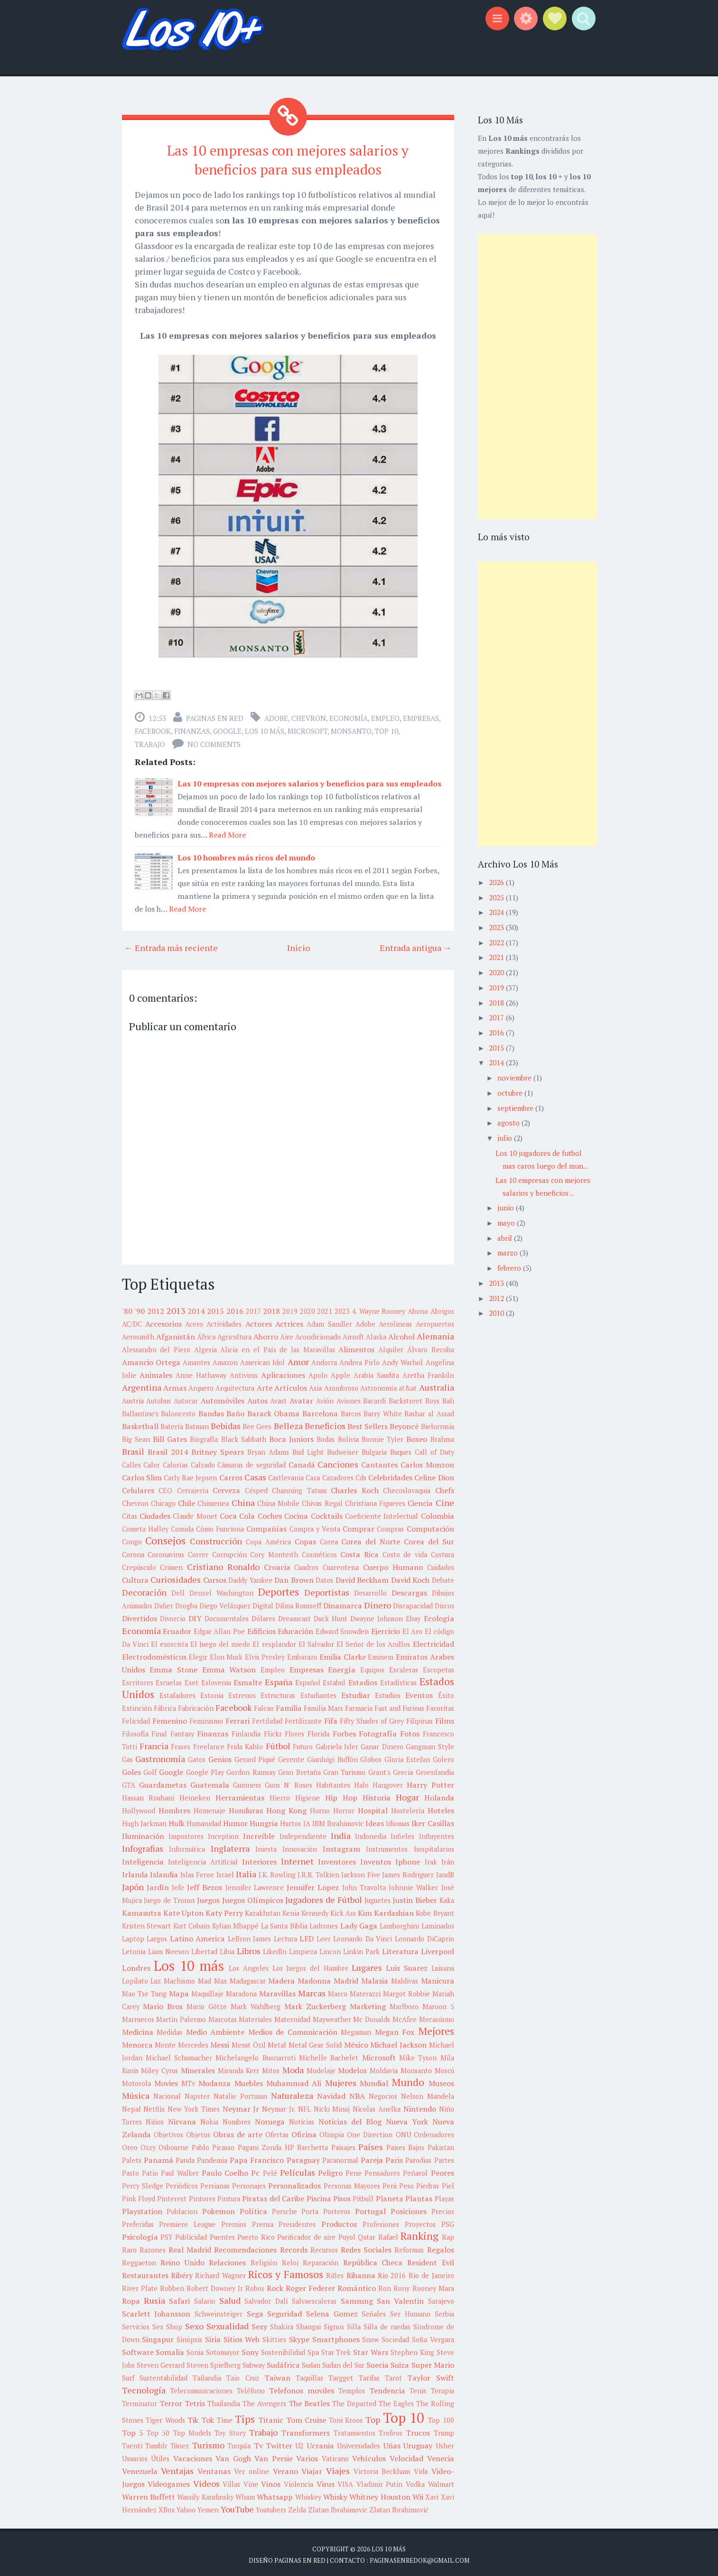 This screenshot has width=718, height=2576. I want to click on Vida, so click(421, 2468).